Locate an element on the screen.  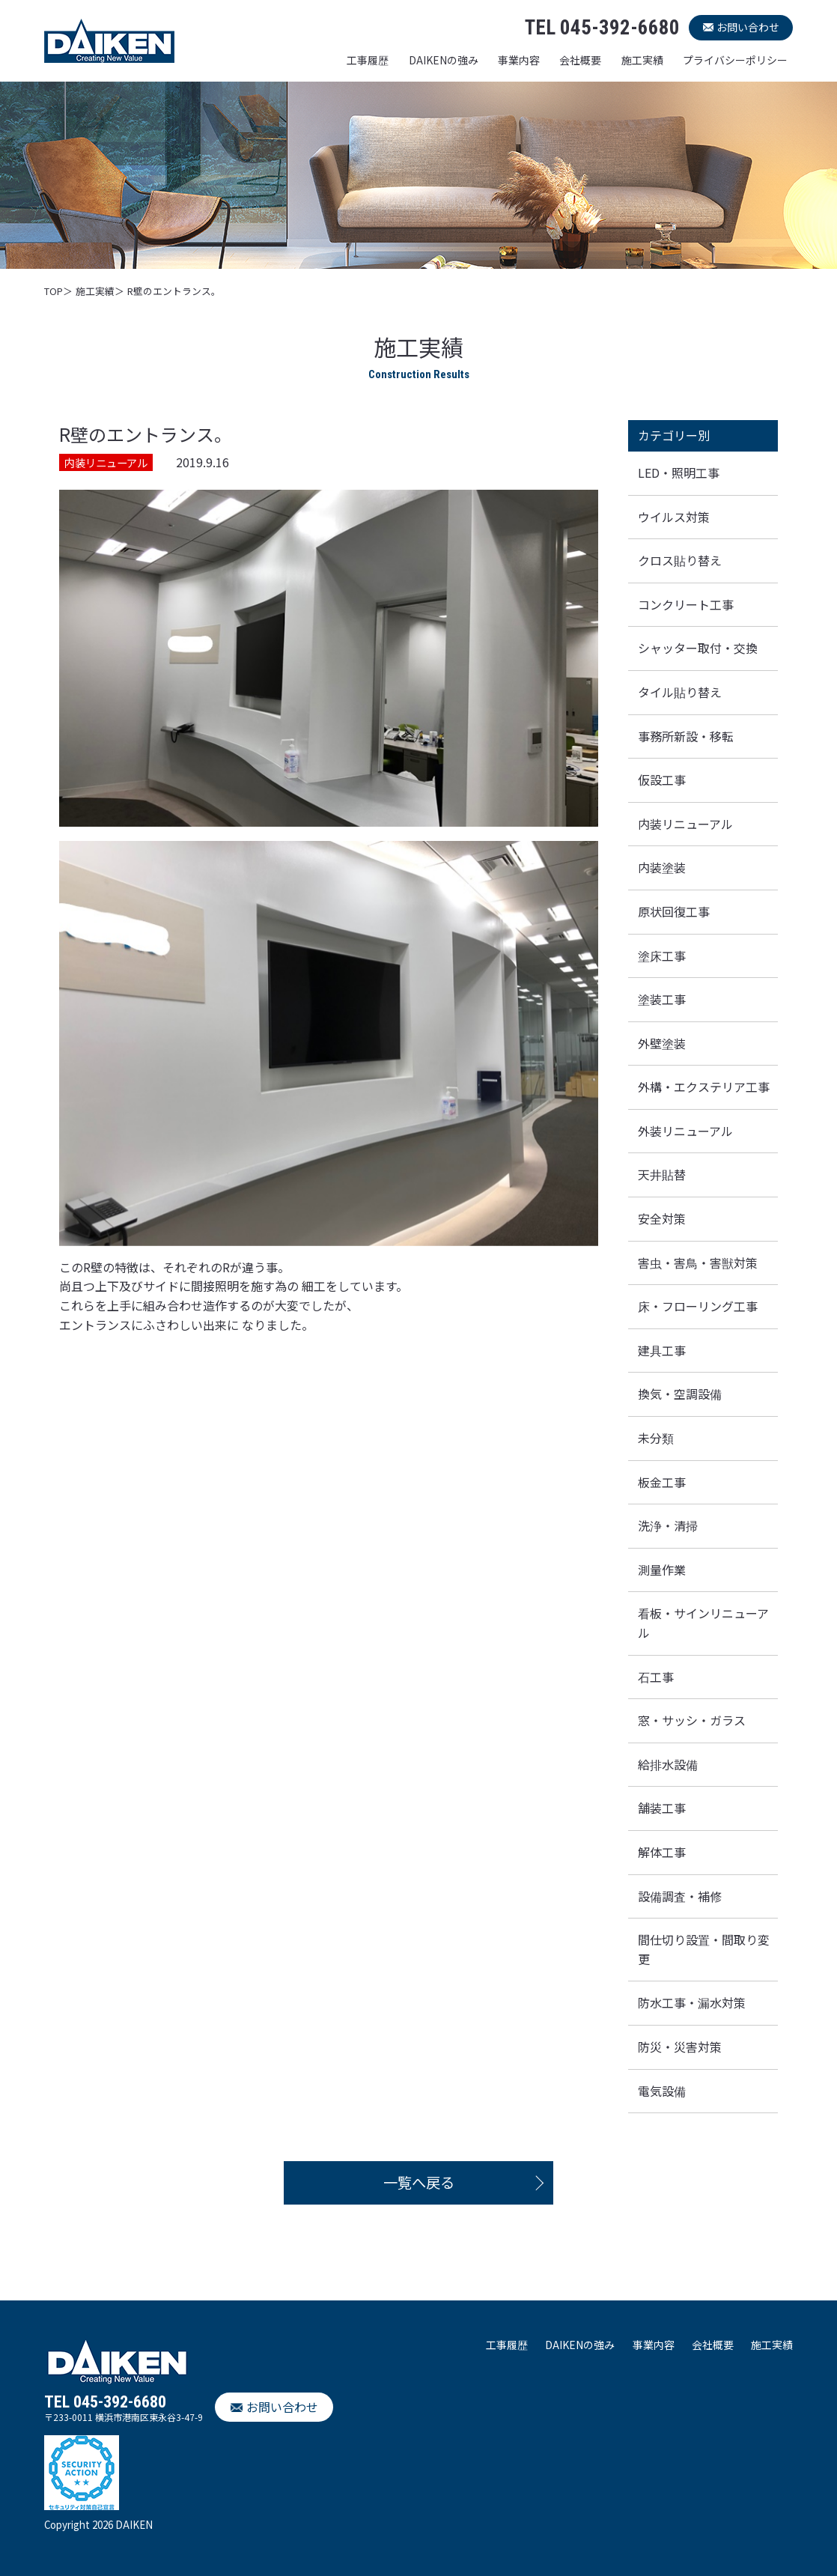
塗床工事 is located at coordinates (662, 956).